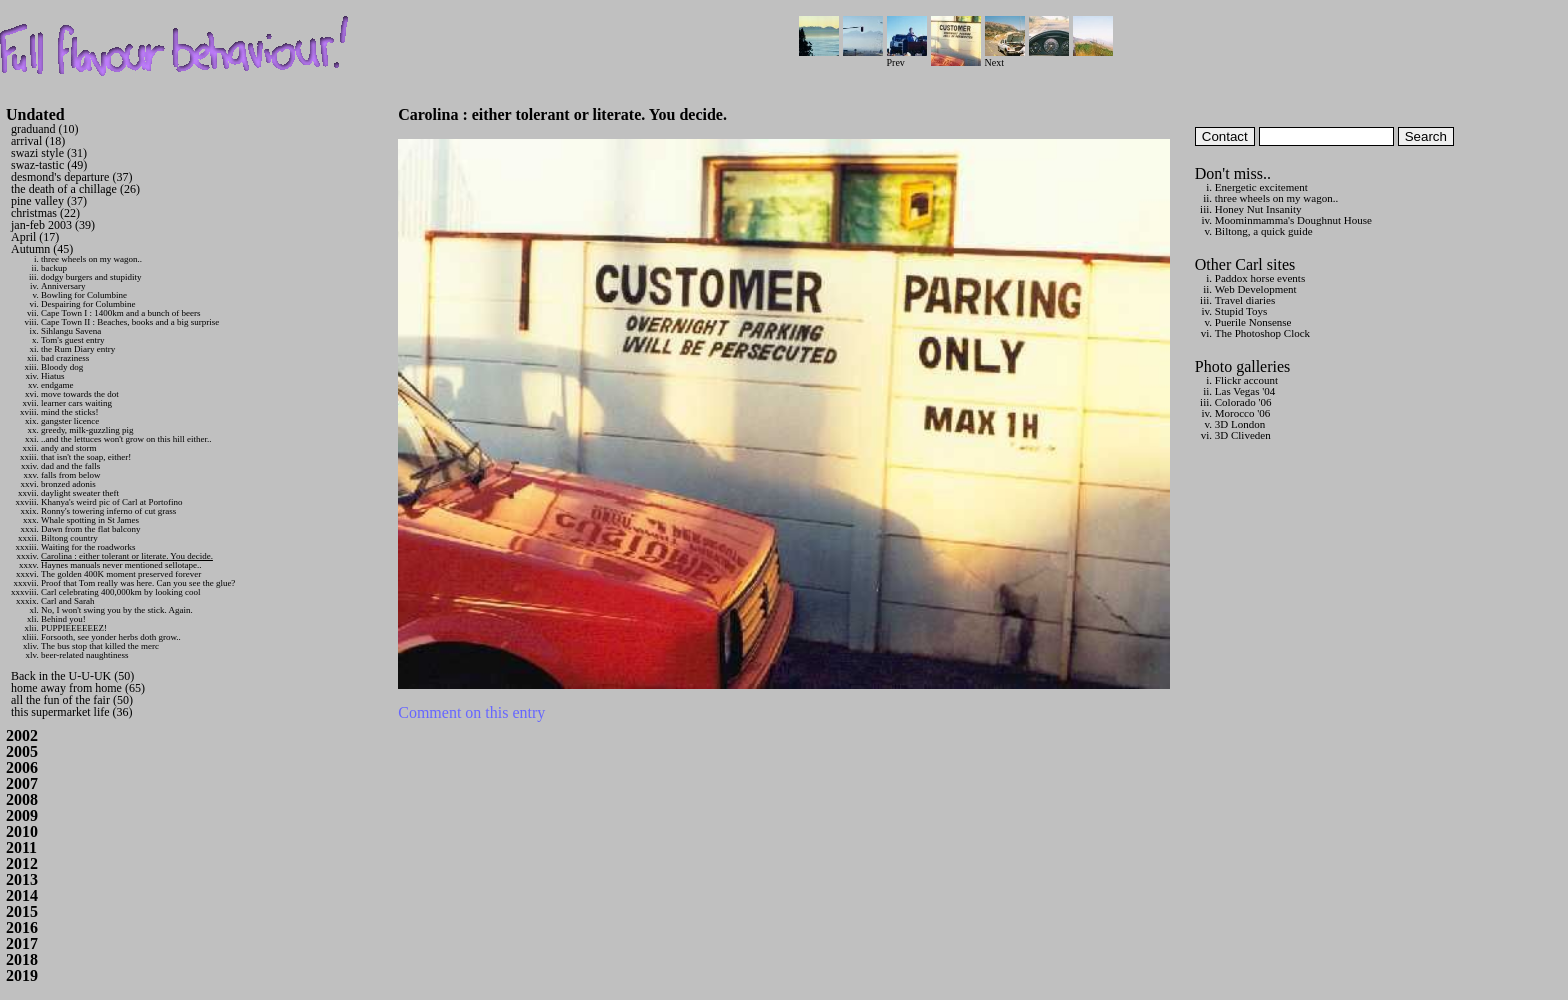  I want to click on daylight sweater theft, so click(80, 493).